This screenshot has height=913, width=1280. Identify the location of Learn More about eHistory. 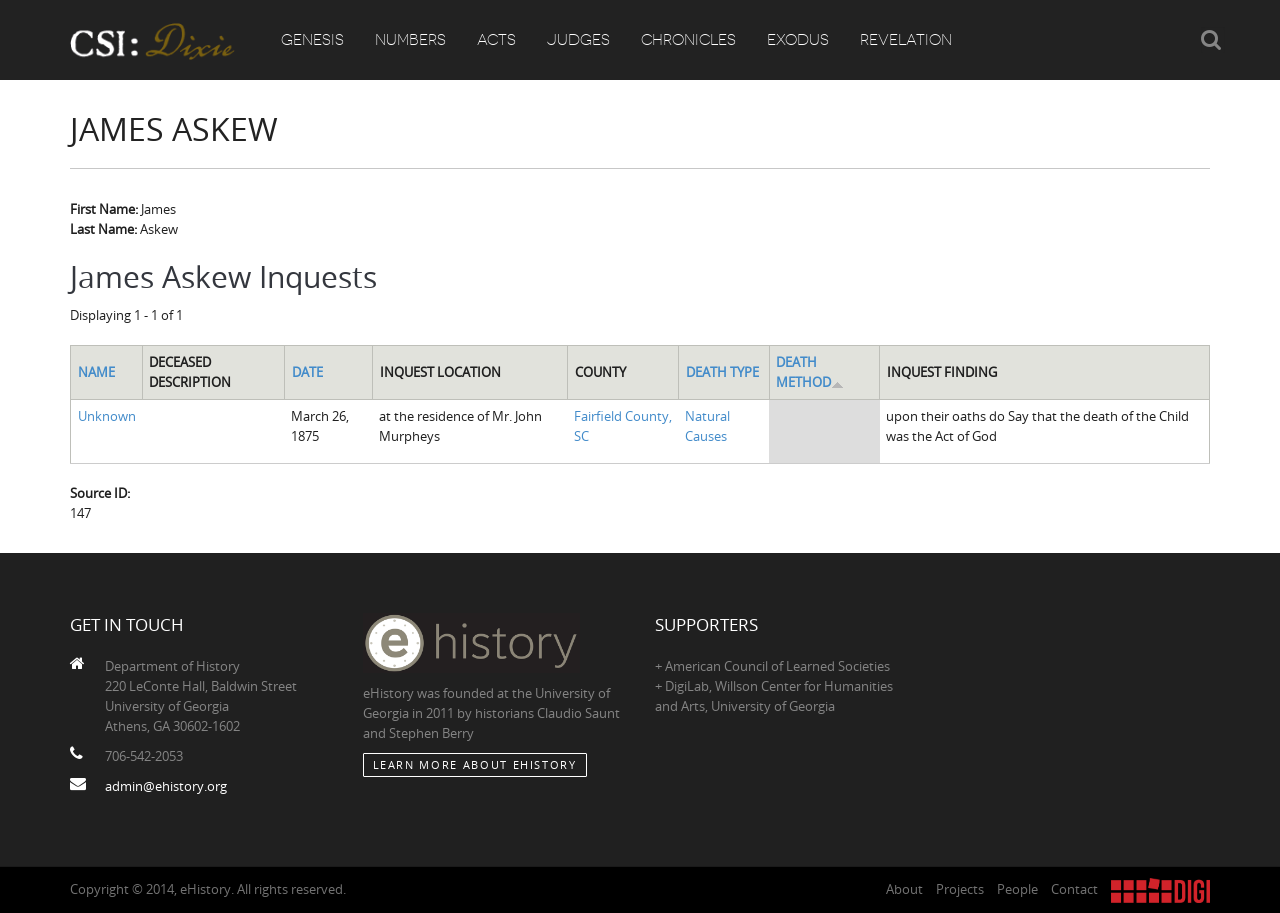
(475, 764).